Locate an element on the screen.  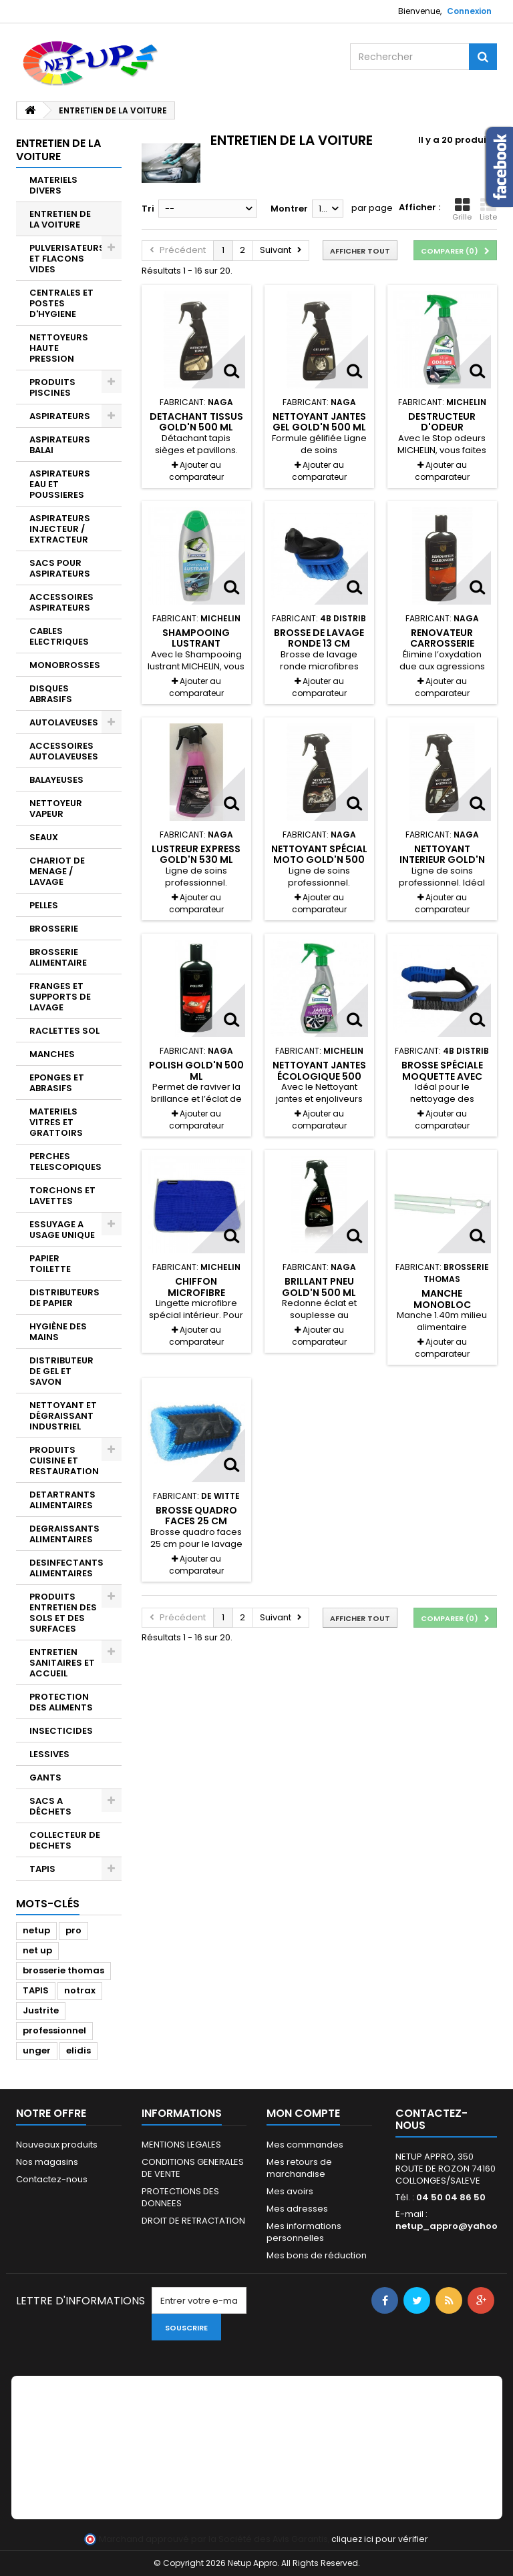
brosserie thomas is located at coordinates (63, 1970).